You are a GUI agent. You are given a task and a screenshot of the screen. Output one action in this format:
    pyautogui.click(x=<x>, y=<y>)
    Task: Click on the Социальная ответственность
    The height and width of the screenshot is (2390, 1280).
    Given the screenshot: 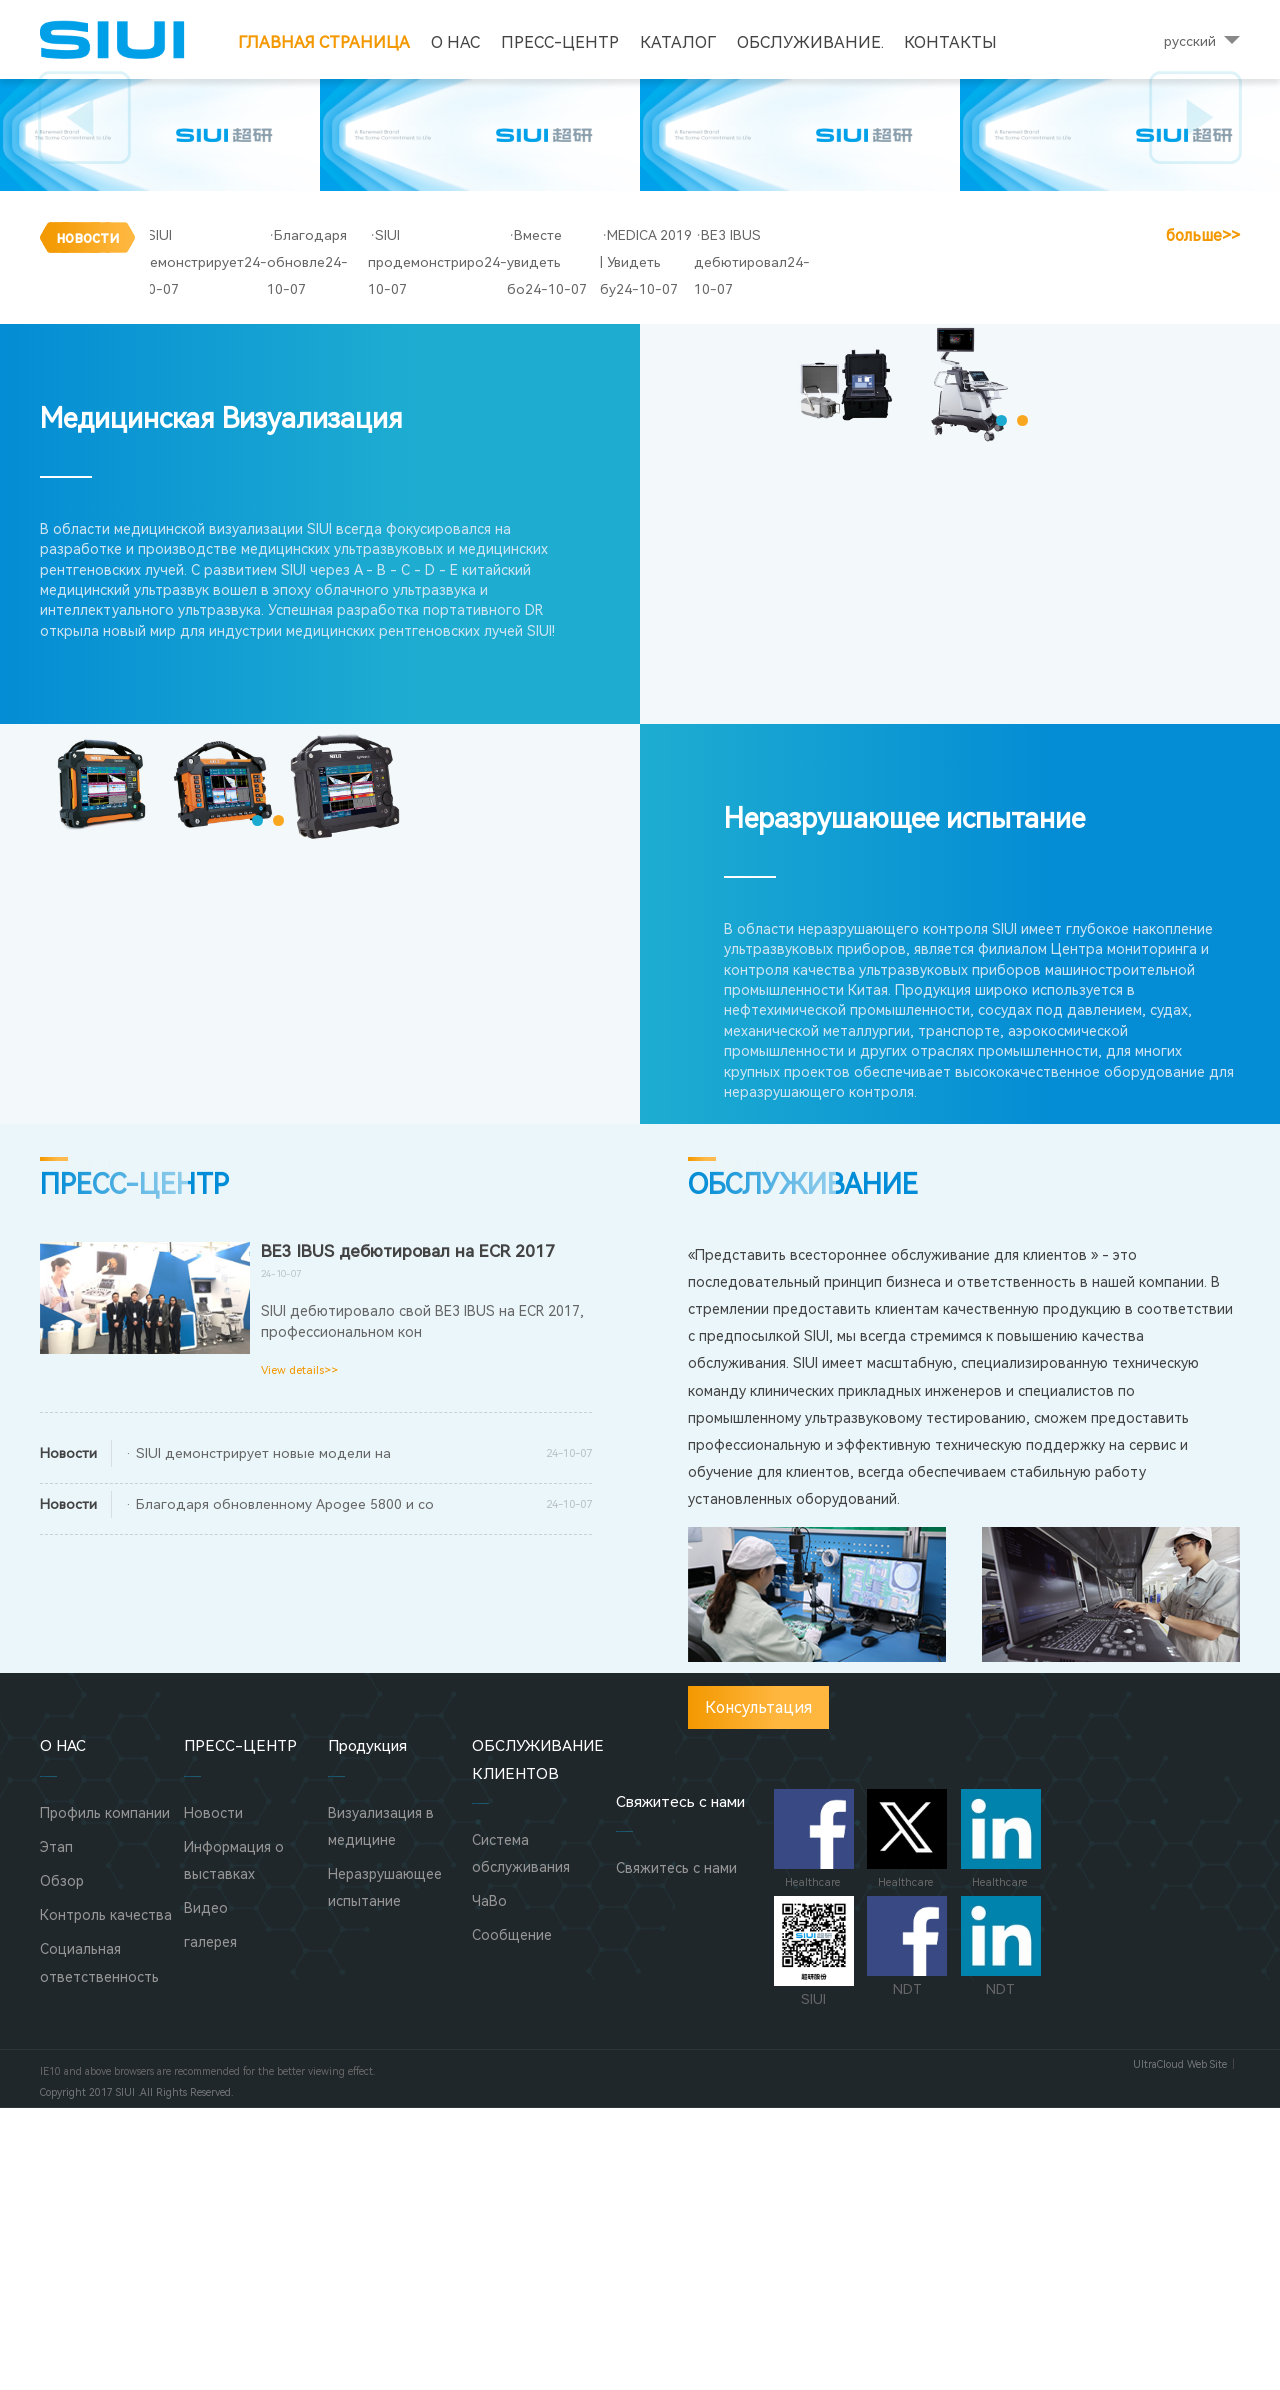 What is the action you would take?
    pyautogui.click(x=99, y=2245)
    